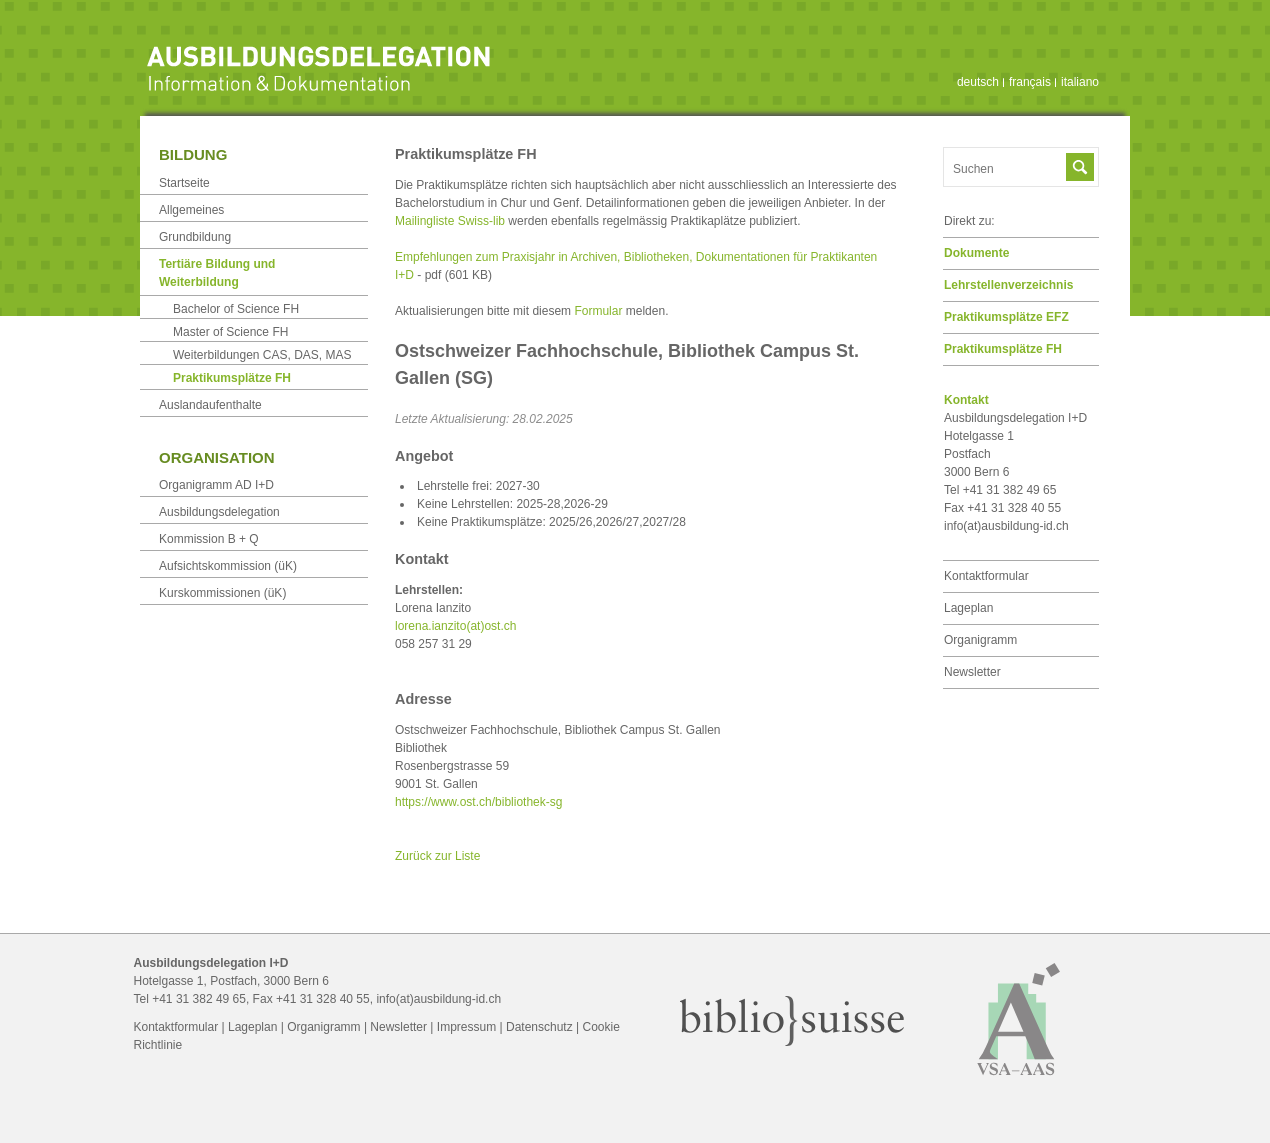 The width and height of the screenshot is (1270, 1143). Describe the element at coordinates (219, 512) in the screenshot. I see `Ausbildungsdelegation` at that location.